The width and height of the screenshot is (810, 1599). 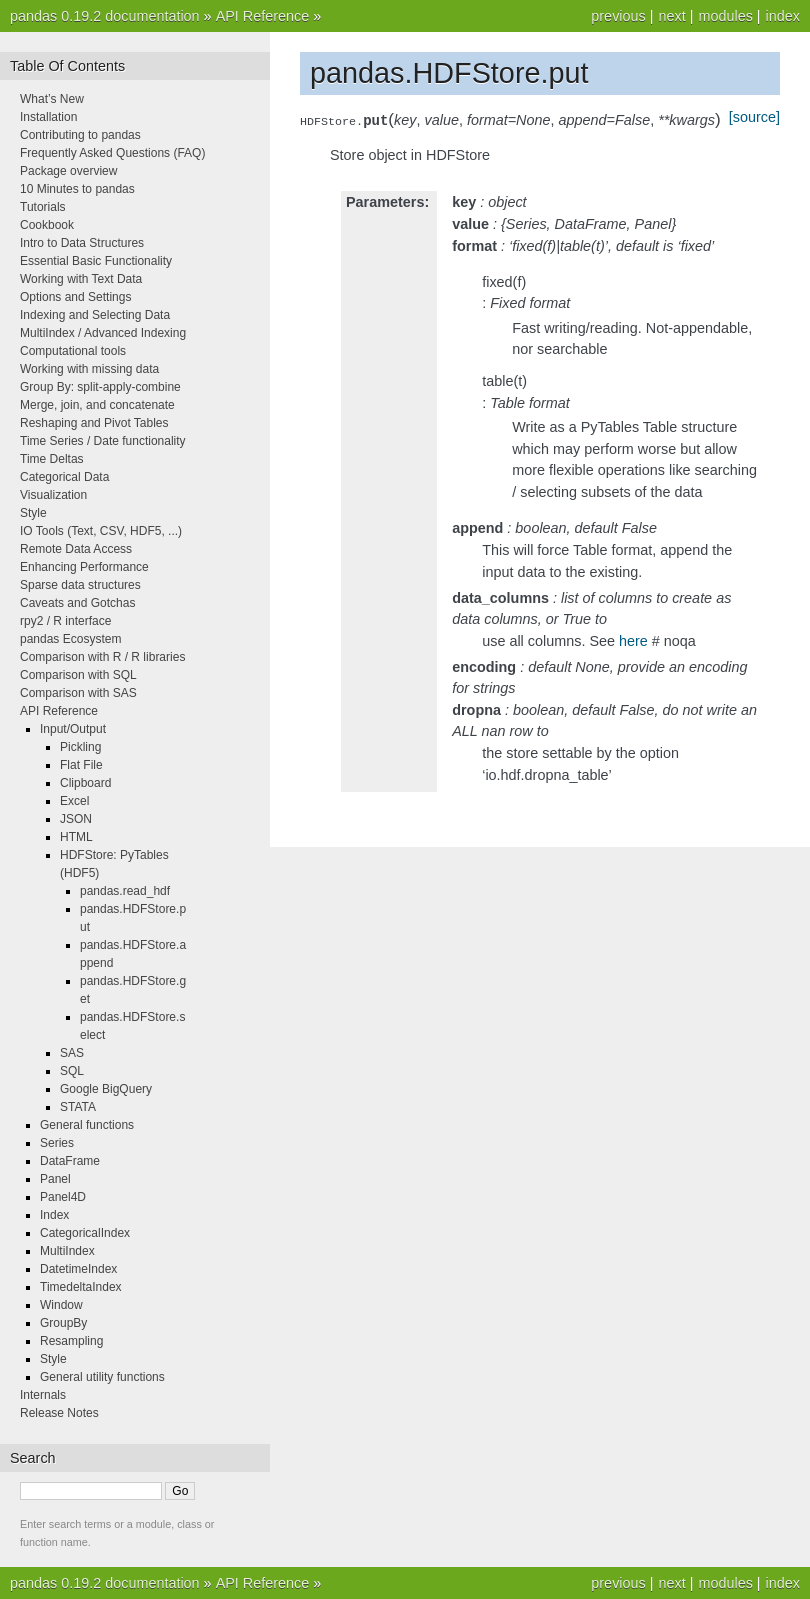 What do you see at coordinates (70, 1161) in the screenshot?
I see `DataFrame` at bounding box center [70, 1161].